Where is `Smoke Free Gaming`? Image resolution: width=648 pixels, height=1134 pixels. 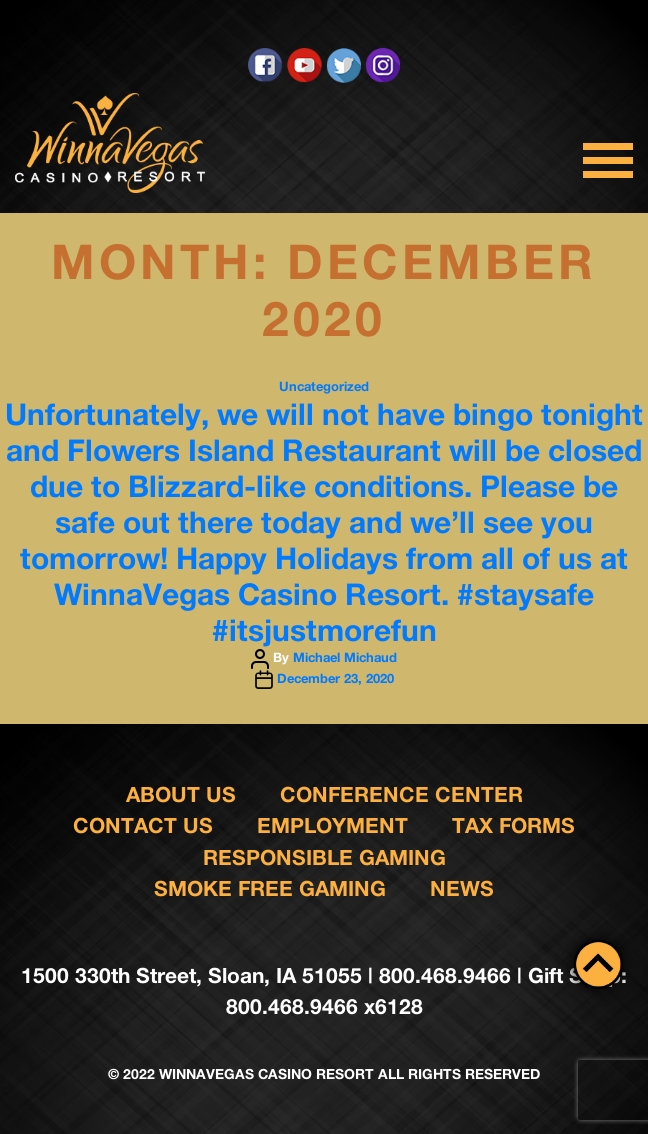 Smoke Free Gaming is located at coordinates (270, 888).